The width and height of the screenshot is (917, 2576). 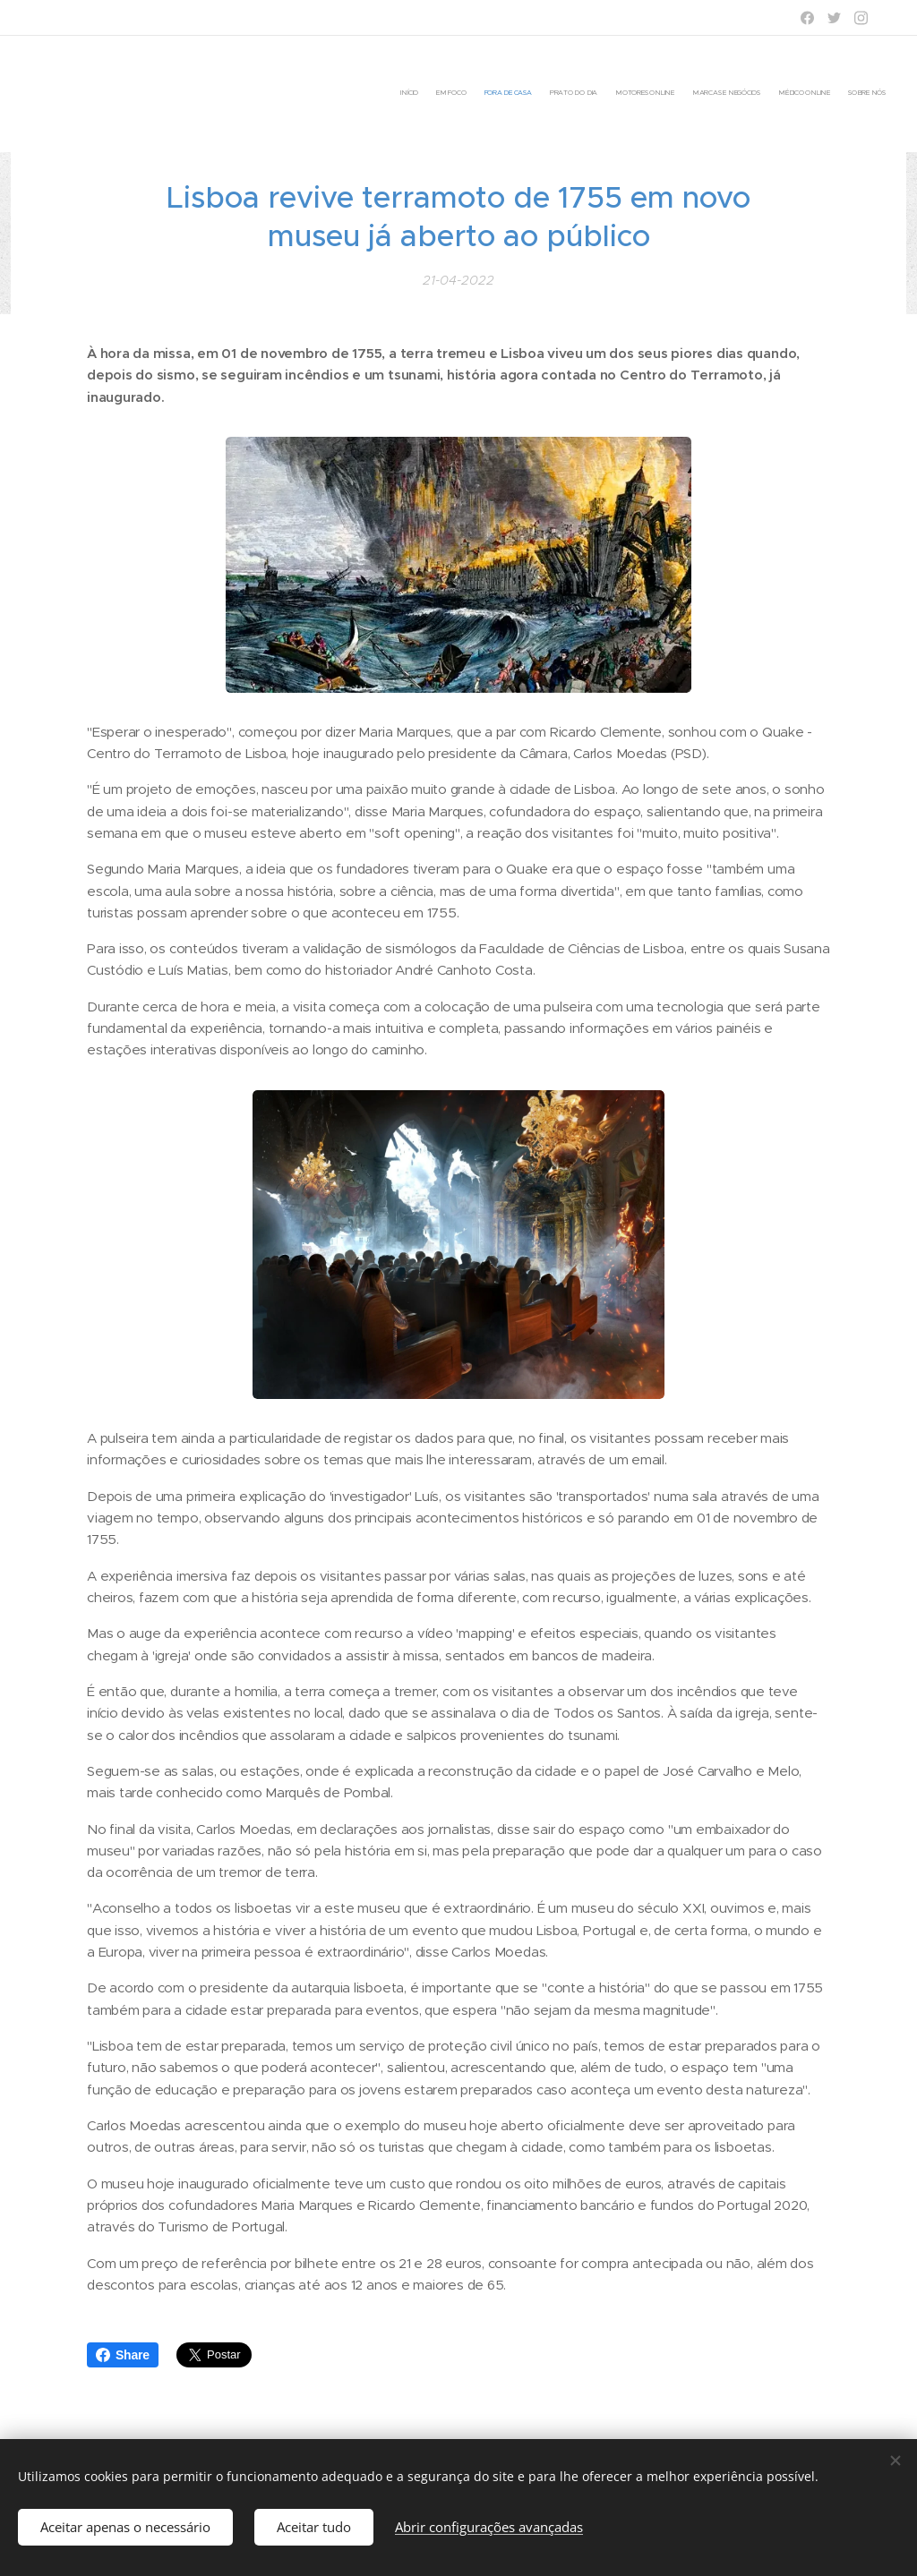 I want to click on [menuitem], so click(x=762, y=94).